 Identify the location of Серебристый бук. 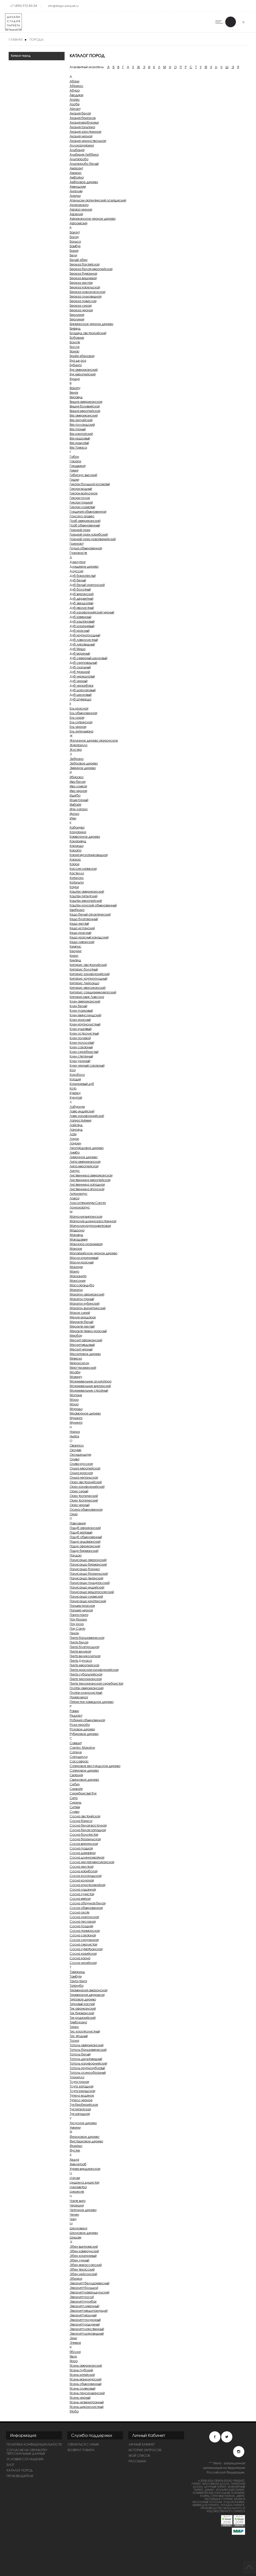
(83, 1793).